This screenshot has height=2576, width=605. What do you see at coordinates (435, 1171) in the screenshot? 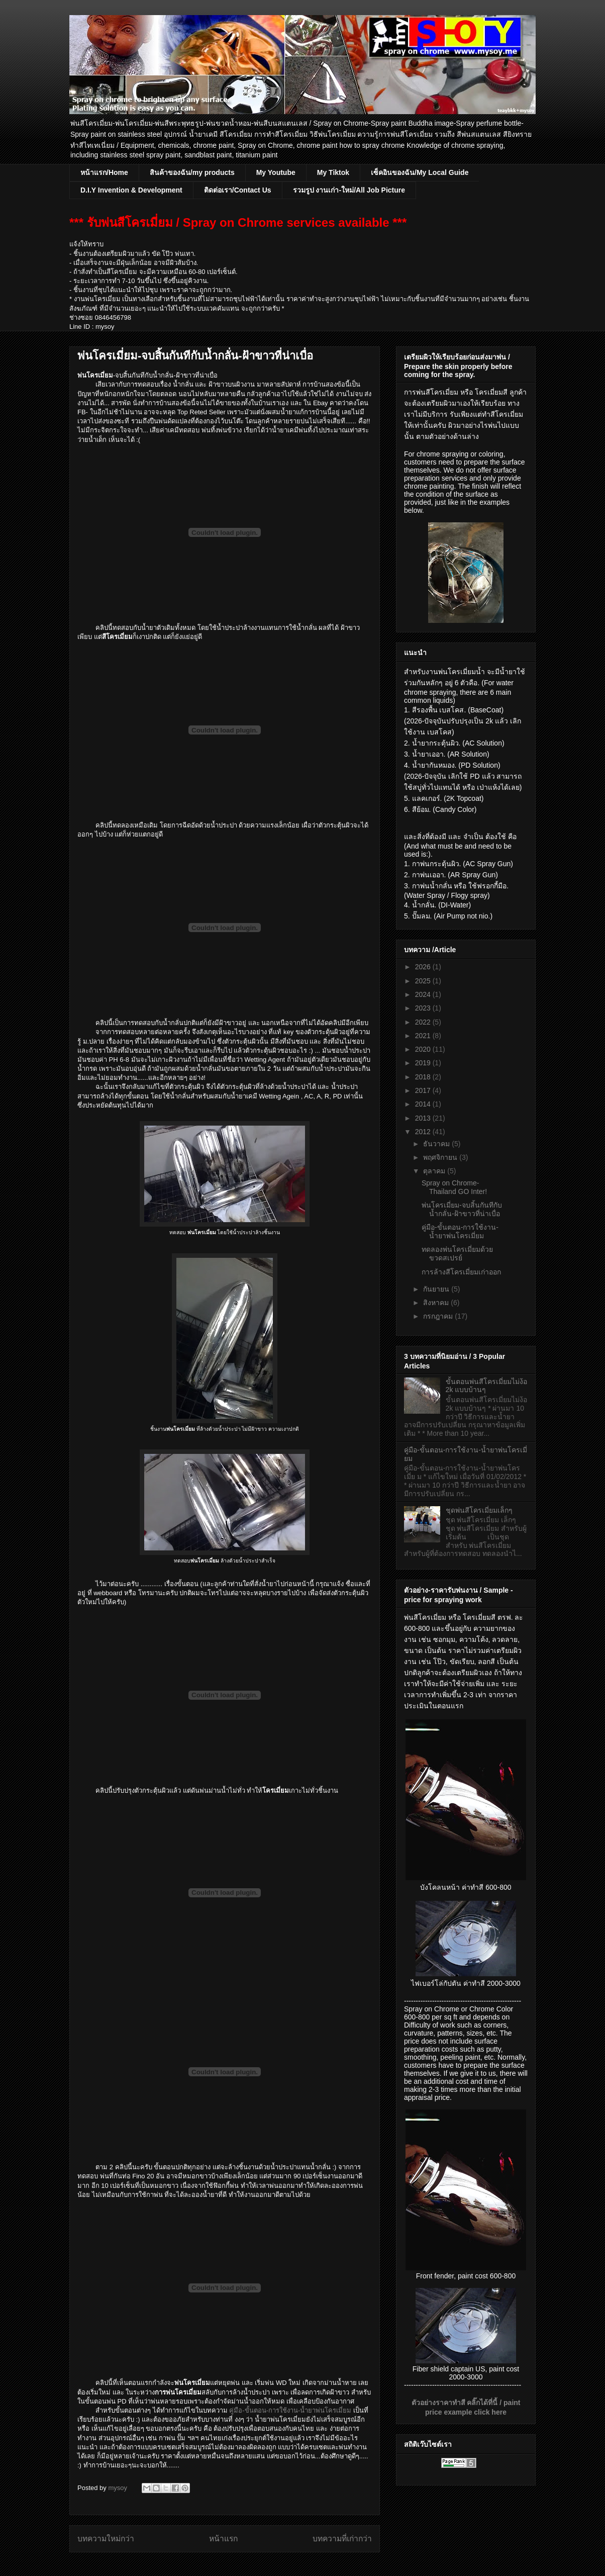
I see `ตุลาคม` at bounding box center [435, 1171].